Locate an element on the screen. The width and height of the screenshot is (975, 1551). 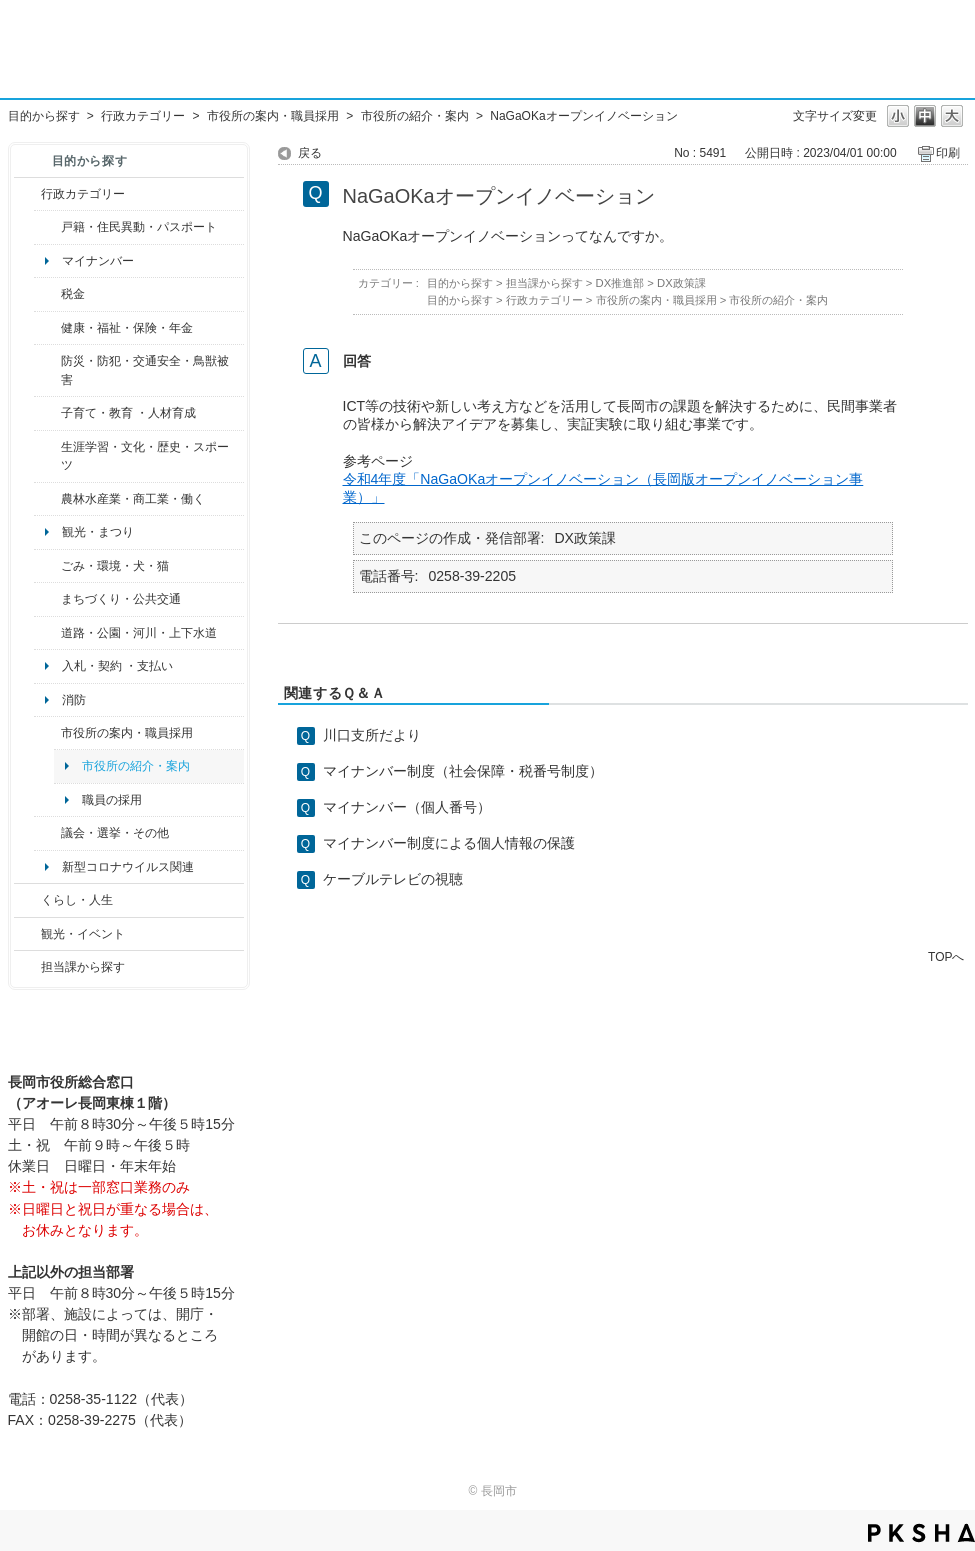
/category/show/466?site_domain=default is located at coordinates (47, 833).